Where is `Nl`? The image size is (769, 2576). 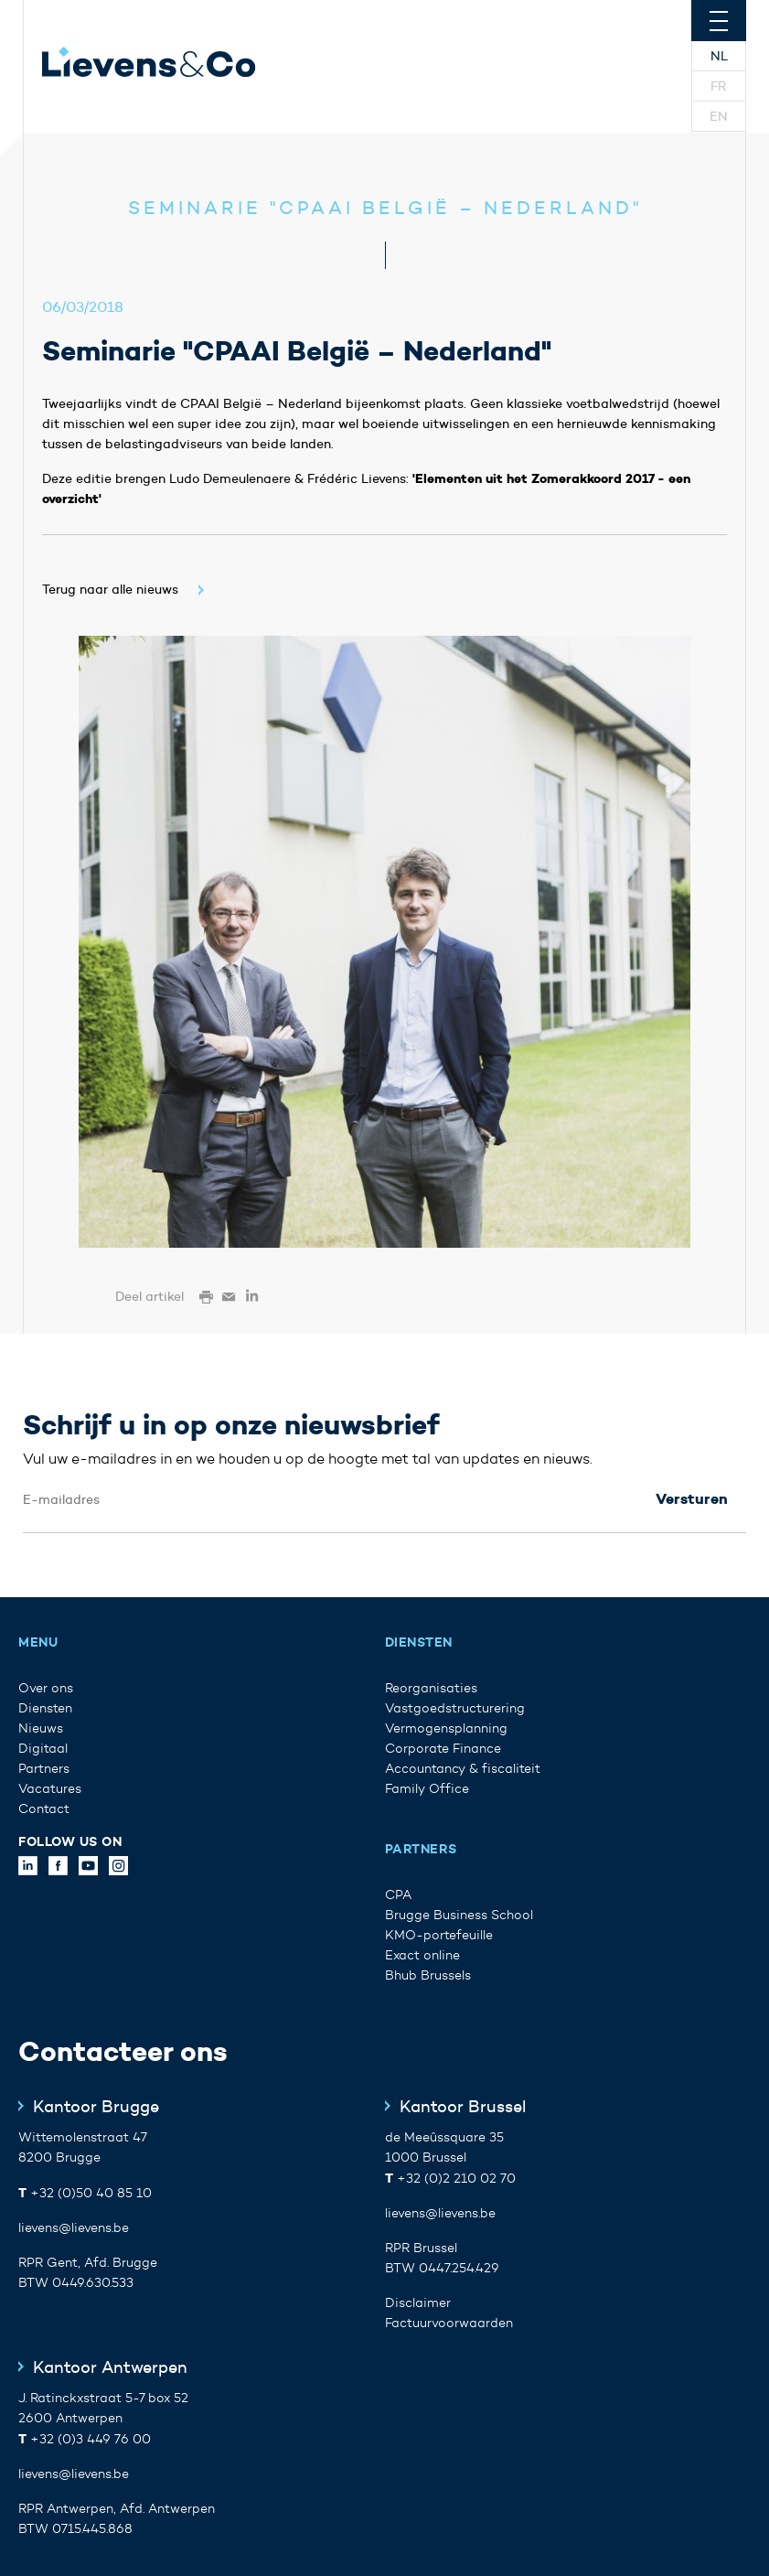 Nl is located at coordinates (719, 56).